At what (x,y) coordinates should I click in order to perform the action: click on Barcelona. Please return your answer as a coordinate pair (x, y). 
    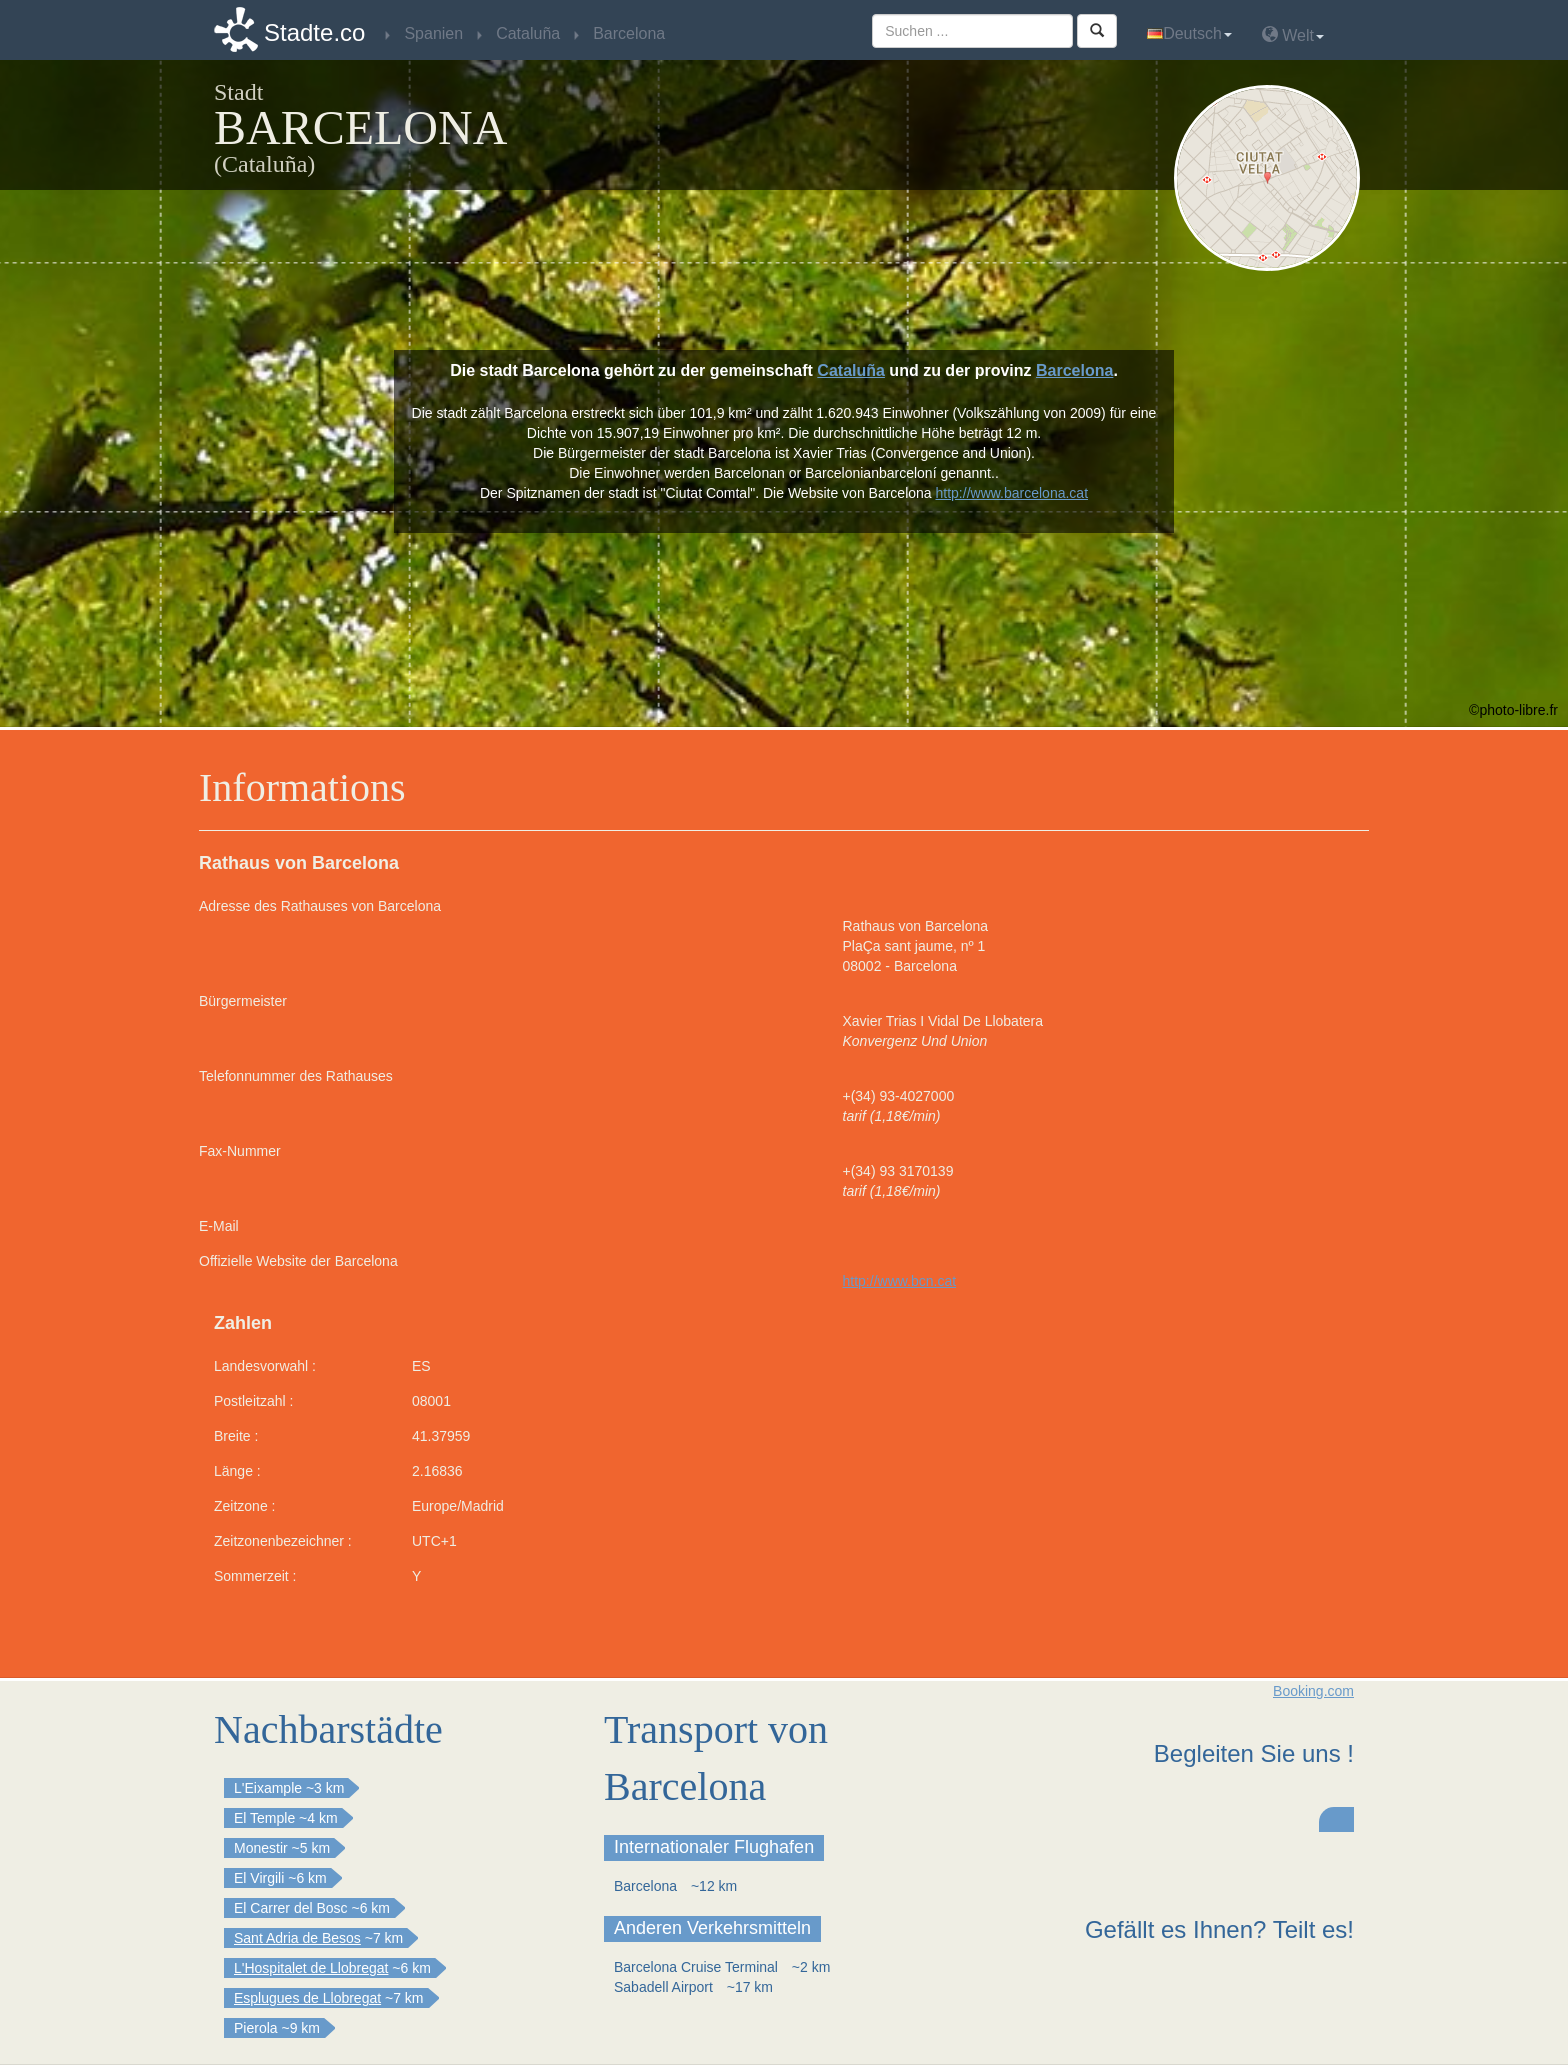
    Looking at the image, I should click on (1074, 370).